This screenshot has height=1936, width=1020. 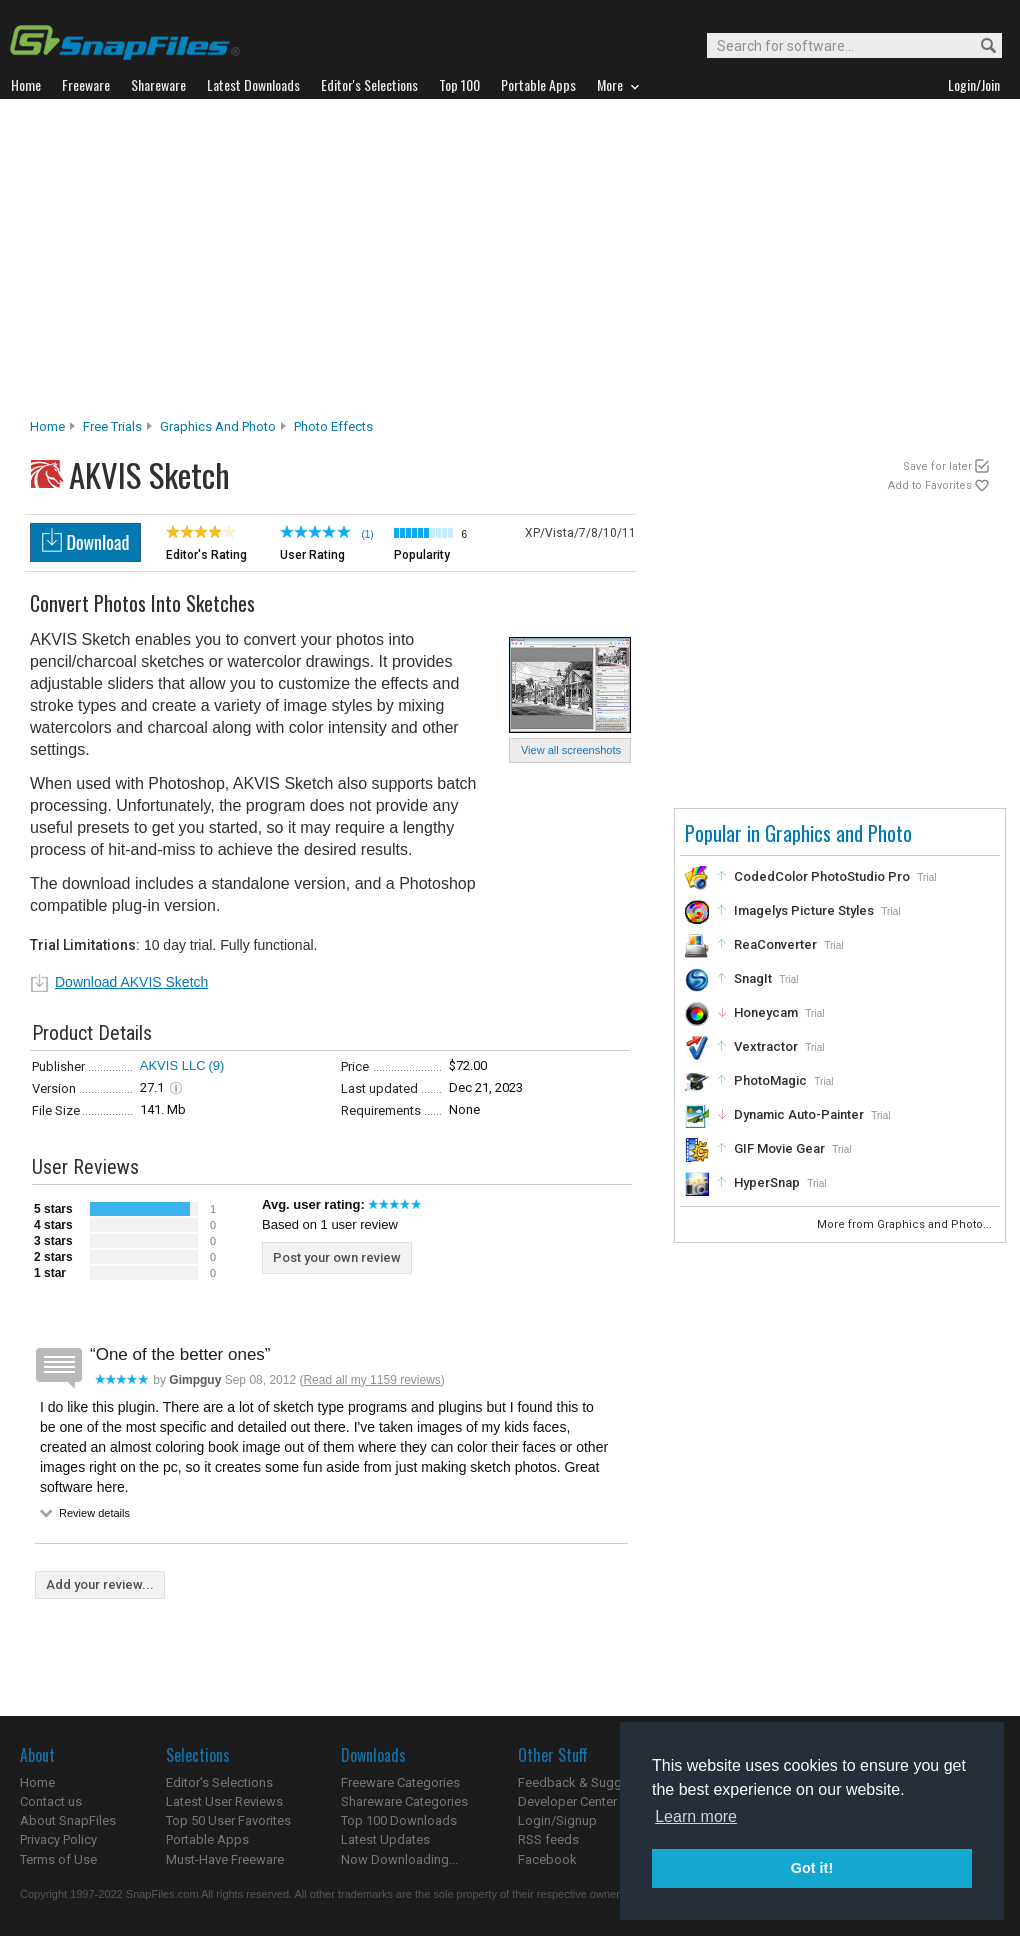 I want to click on Read all my 1159 reviews, so click(x=371, y=1380).